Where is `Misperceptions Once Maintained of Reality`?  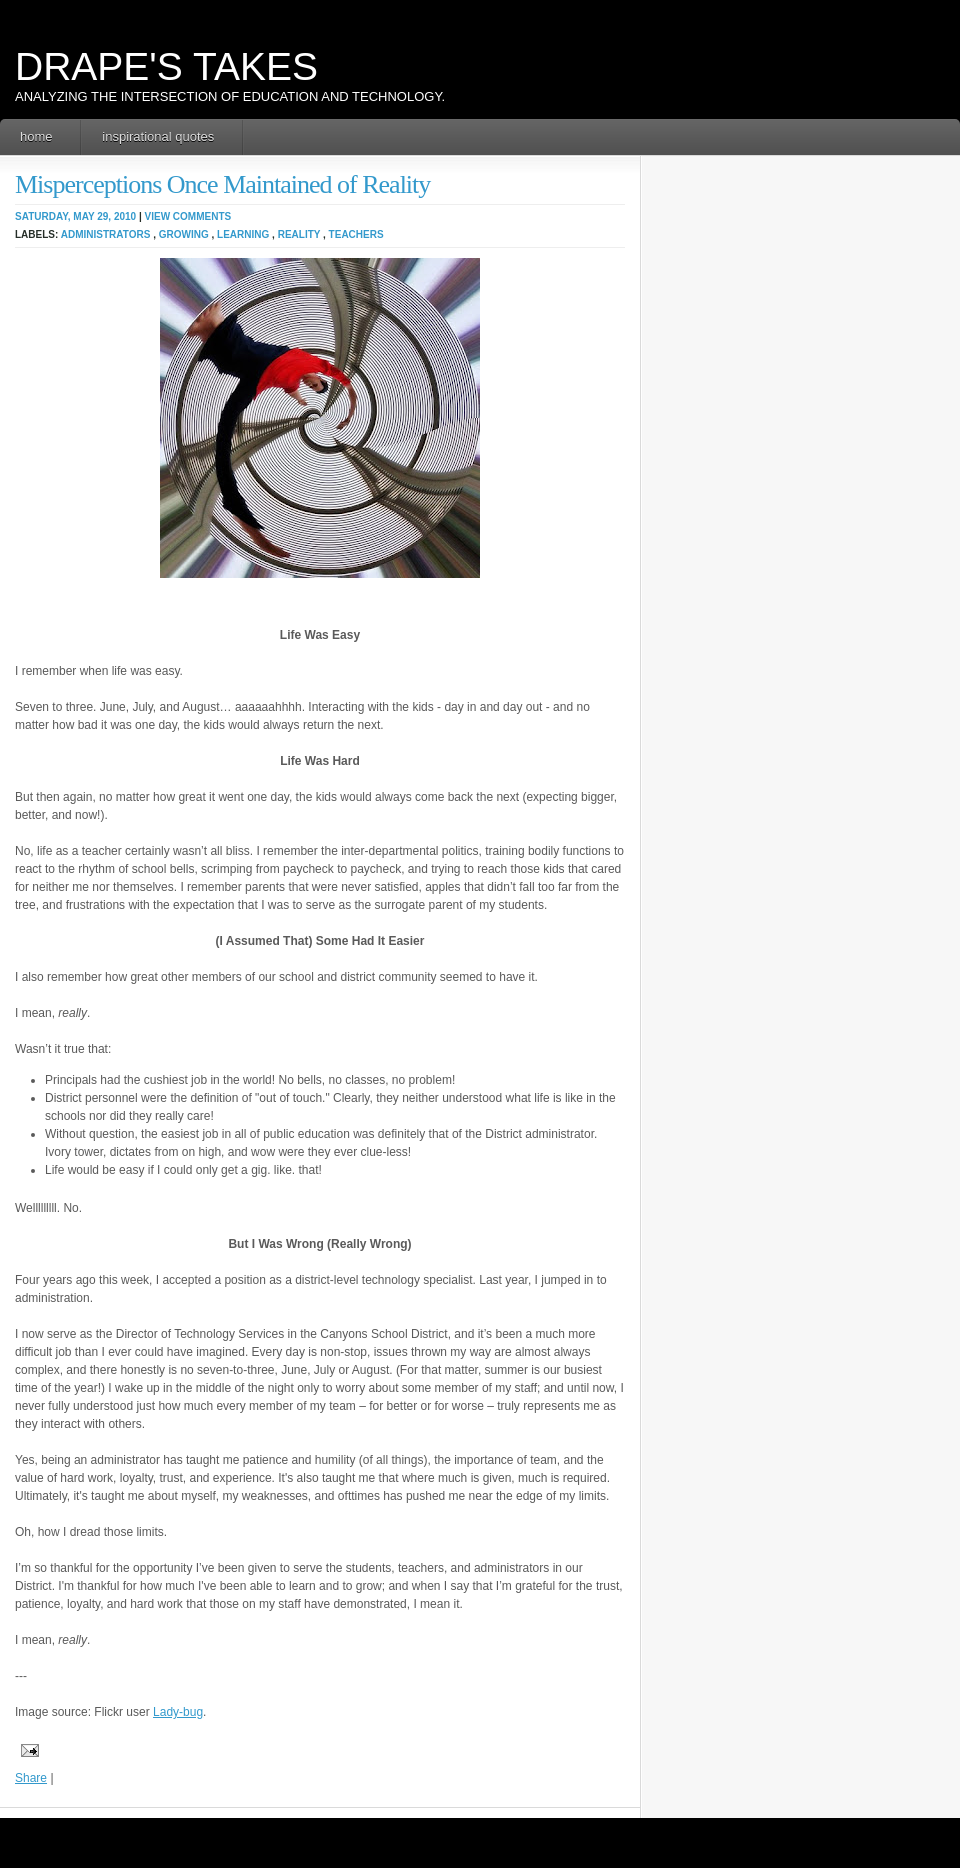 Misperceptions Once Maintained of Reality is located at coordinates (222, 184).